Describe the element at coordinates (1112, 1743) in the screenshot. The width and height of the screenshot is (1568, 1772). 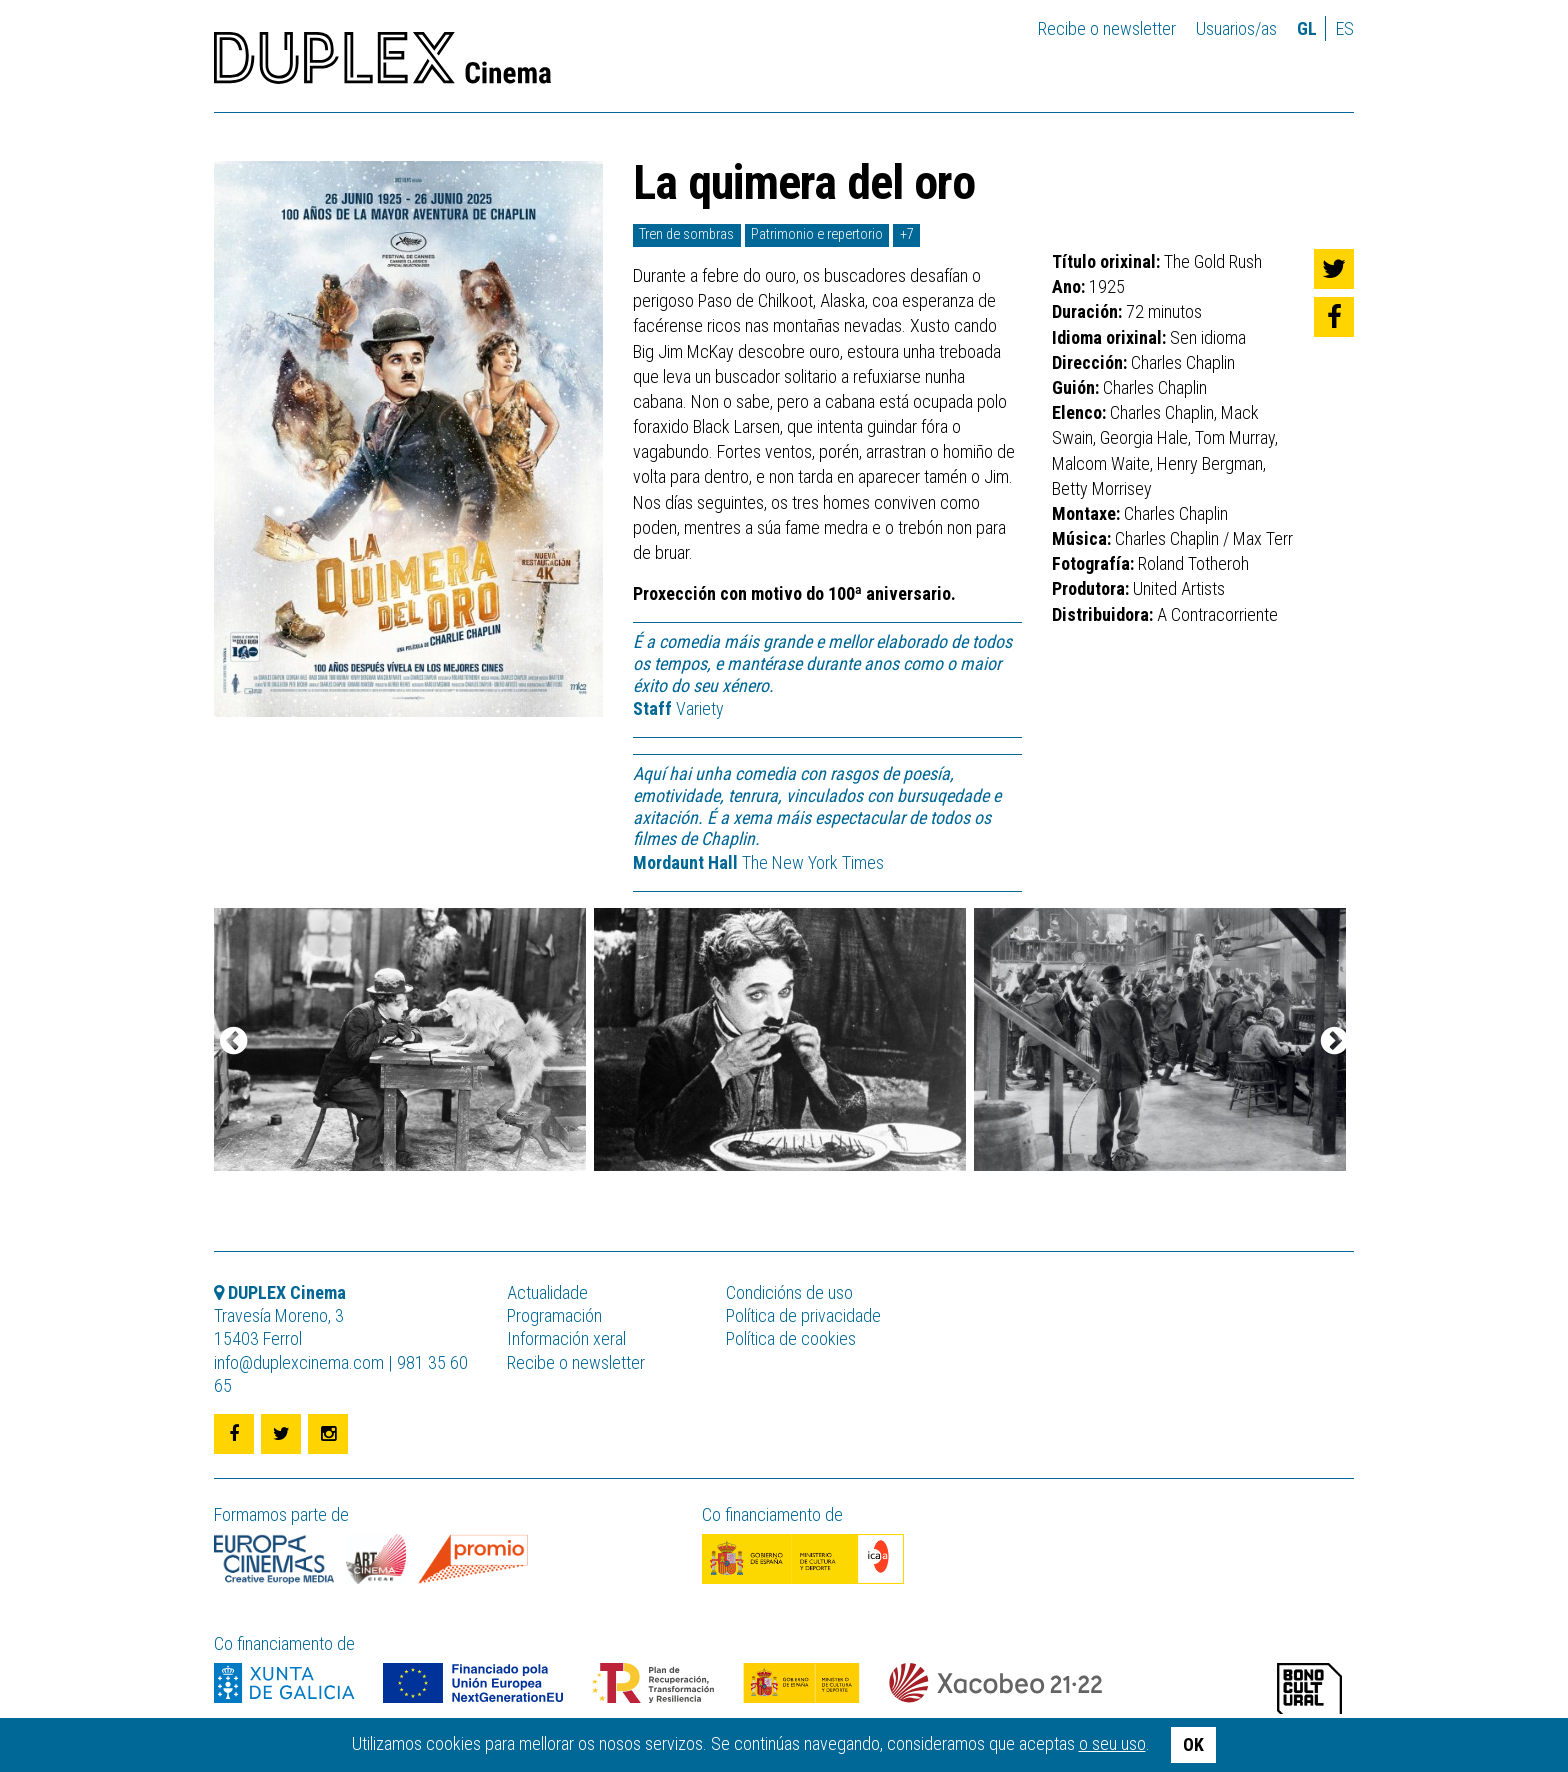
I see `o seu uso` at that location.